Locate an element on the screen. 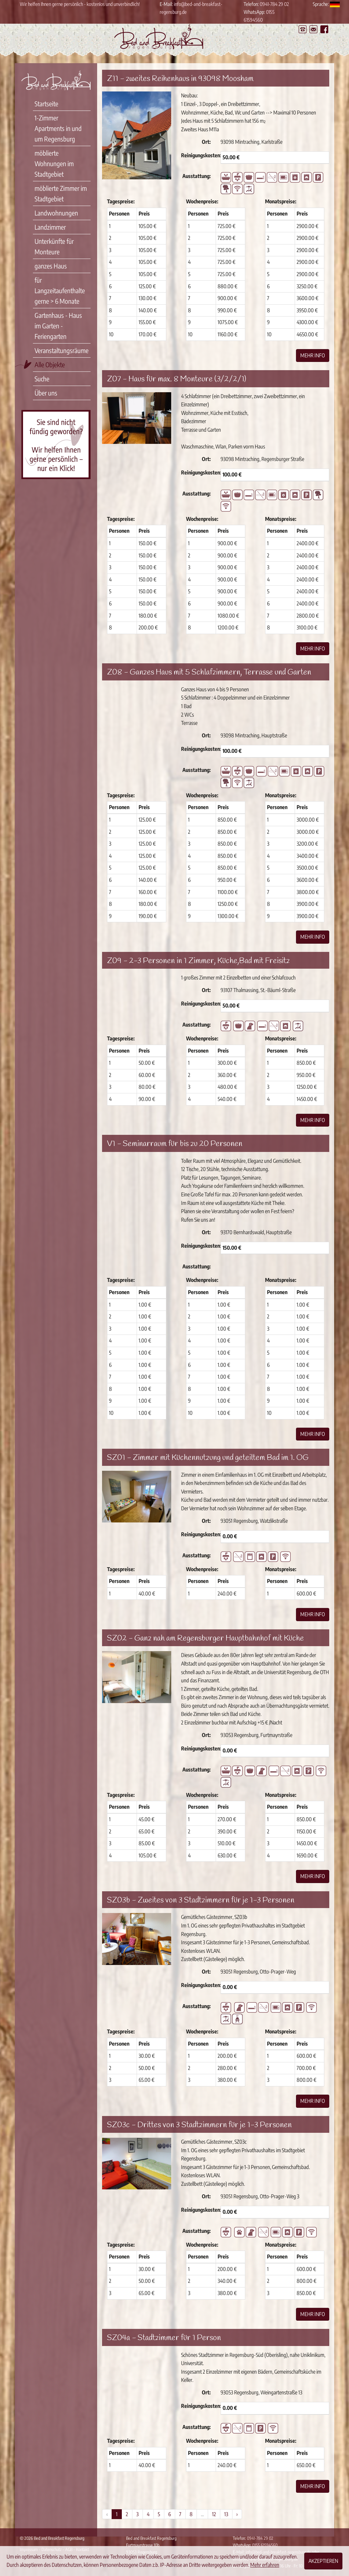 The width and height of the screenshot is (349, 2576). › [Weiter »] is located at coordinates (237, 2514).